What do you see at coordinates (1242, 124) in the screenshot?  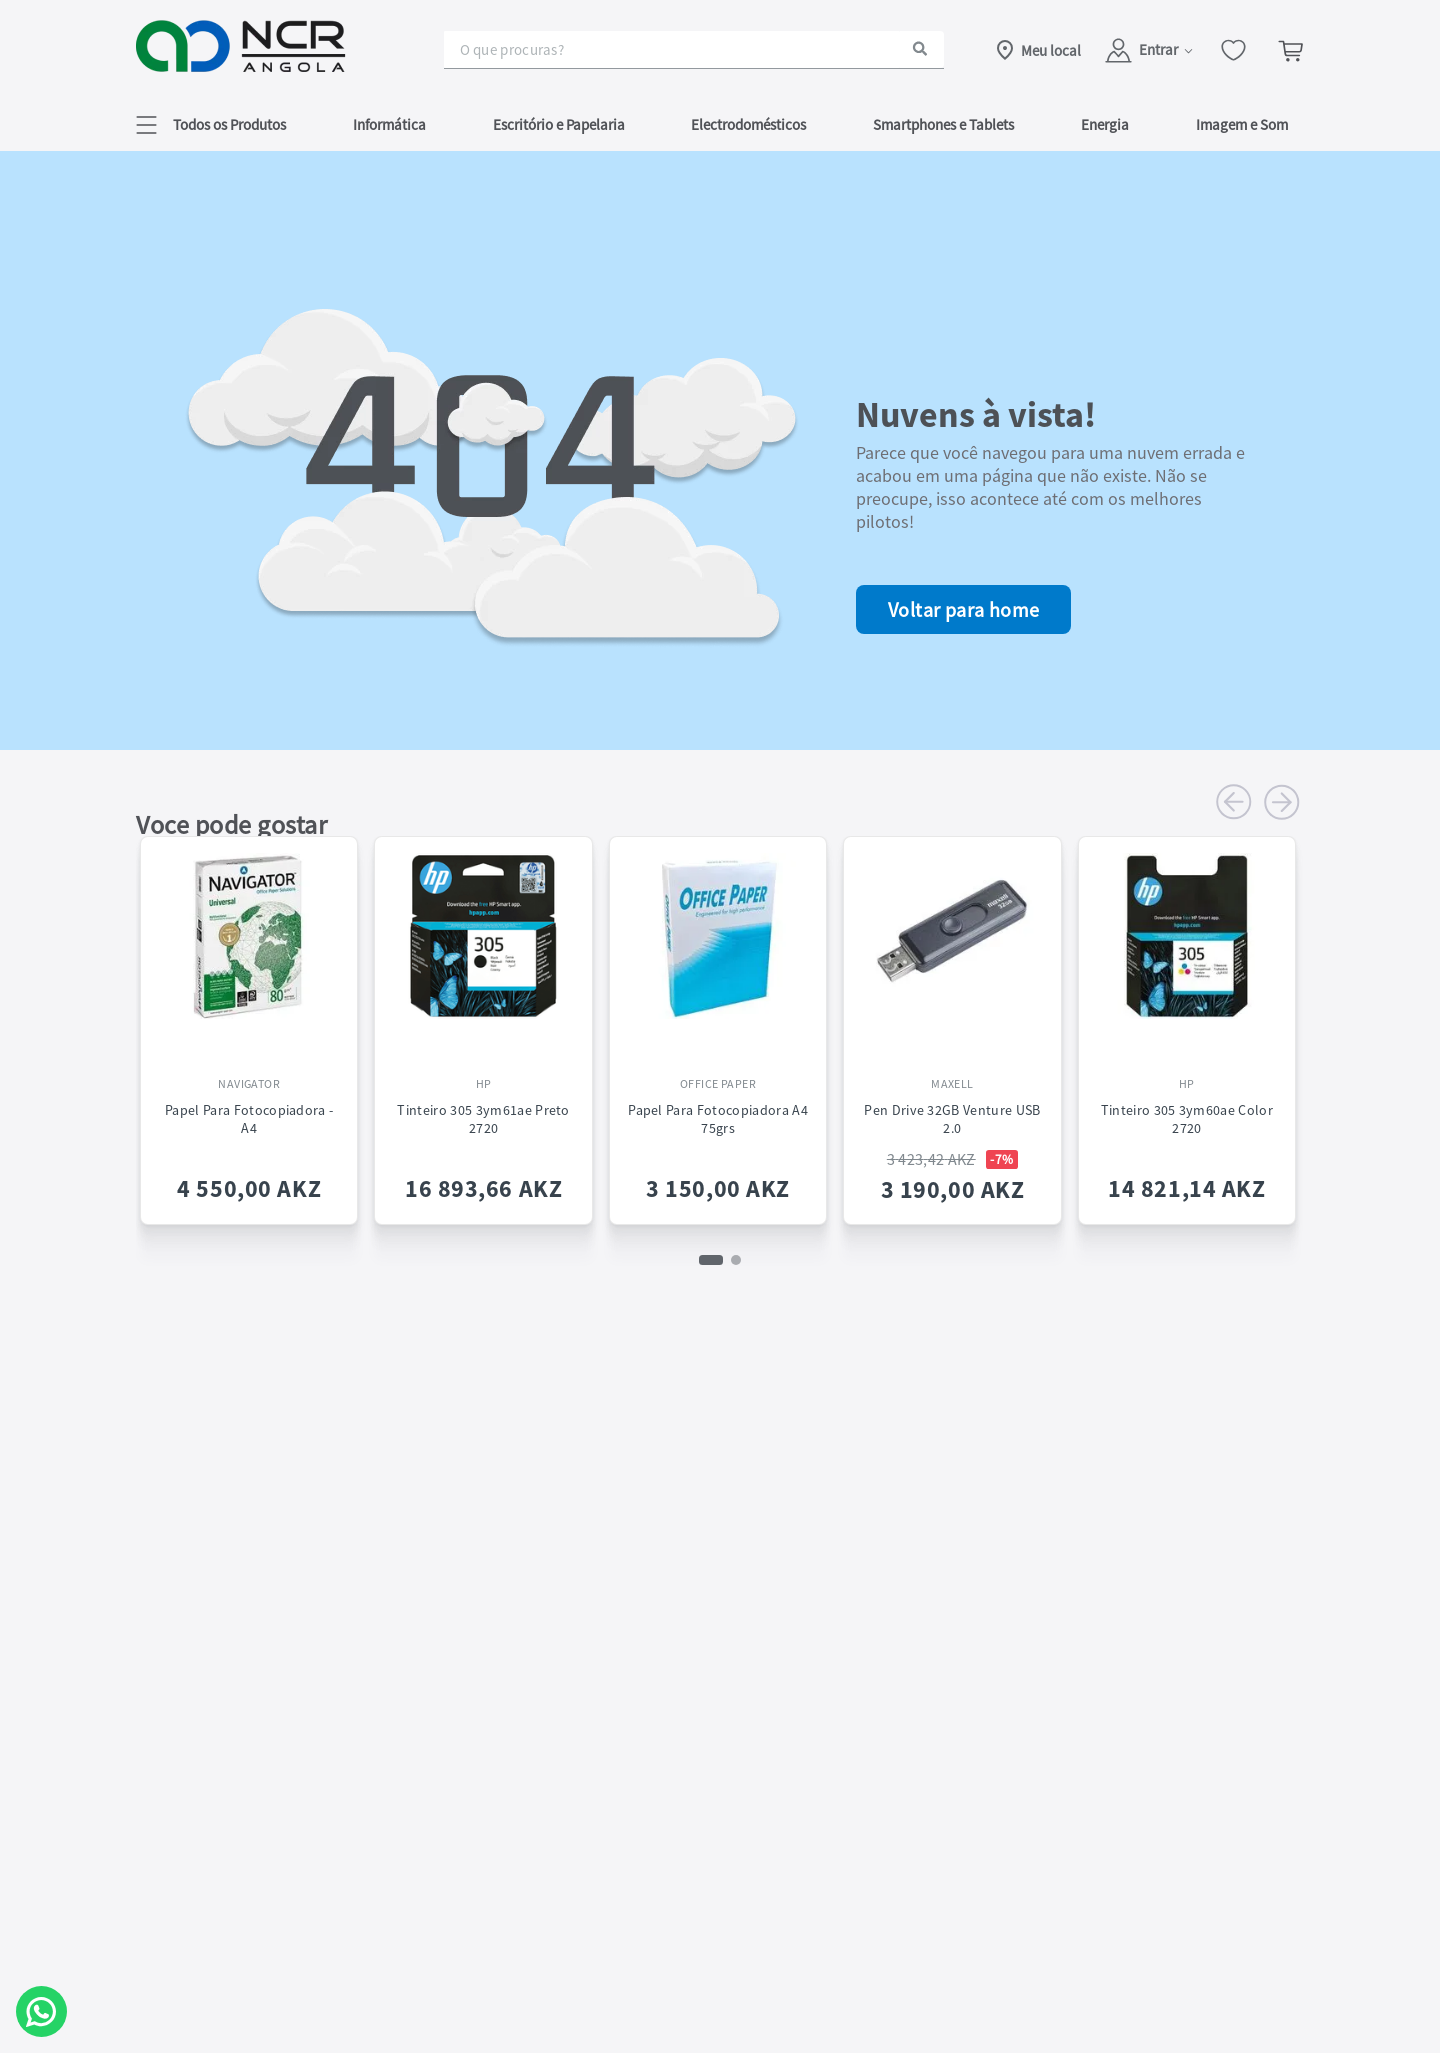 I see `Imagem e Som` at bounding box center [1242, 124].